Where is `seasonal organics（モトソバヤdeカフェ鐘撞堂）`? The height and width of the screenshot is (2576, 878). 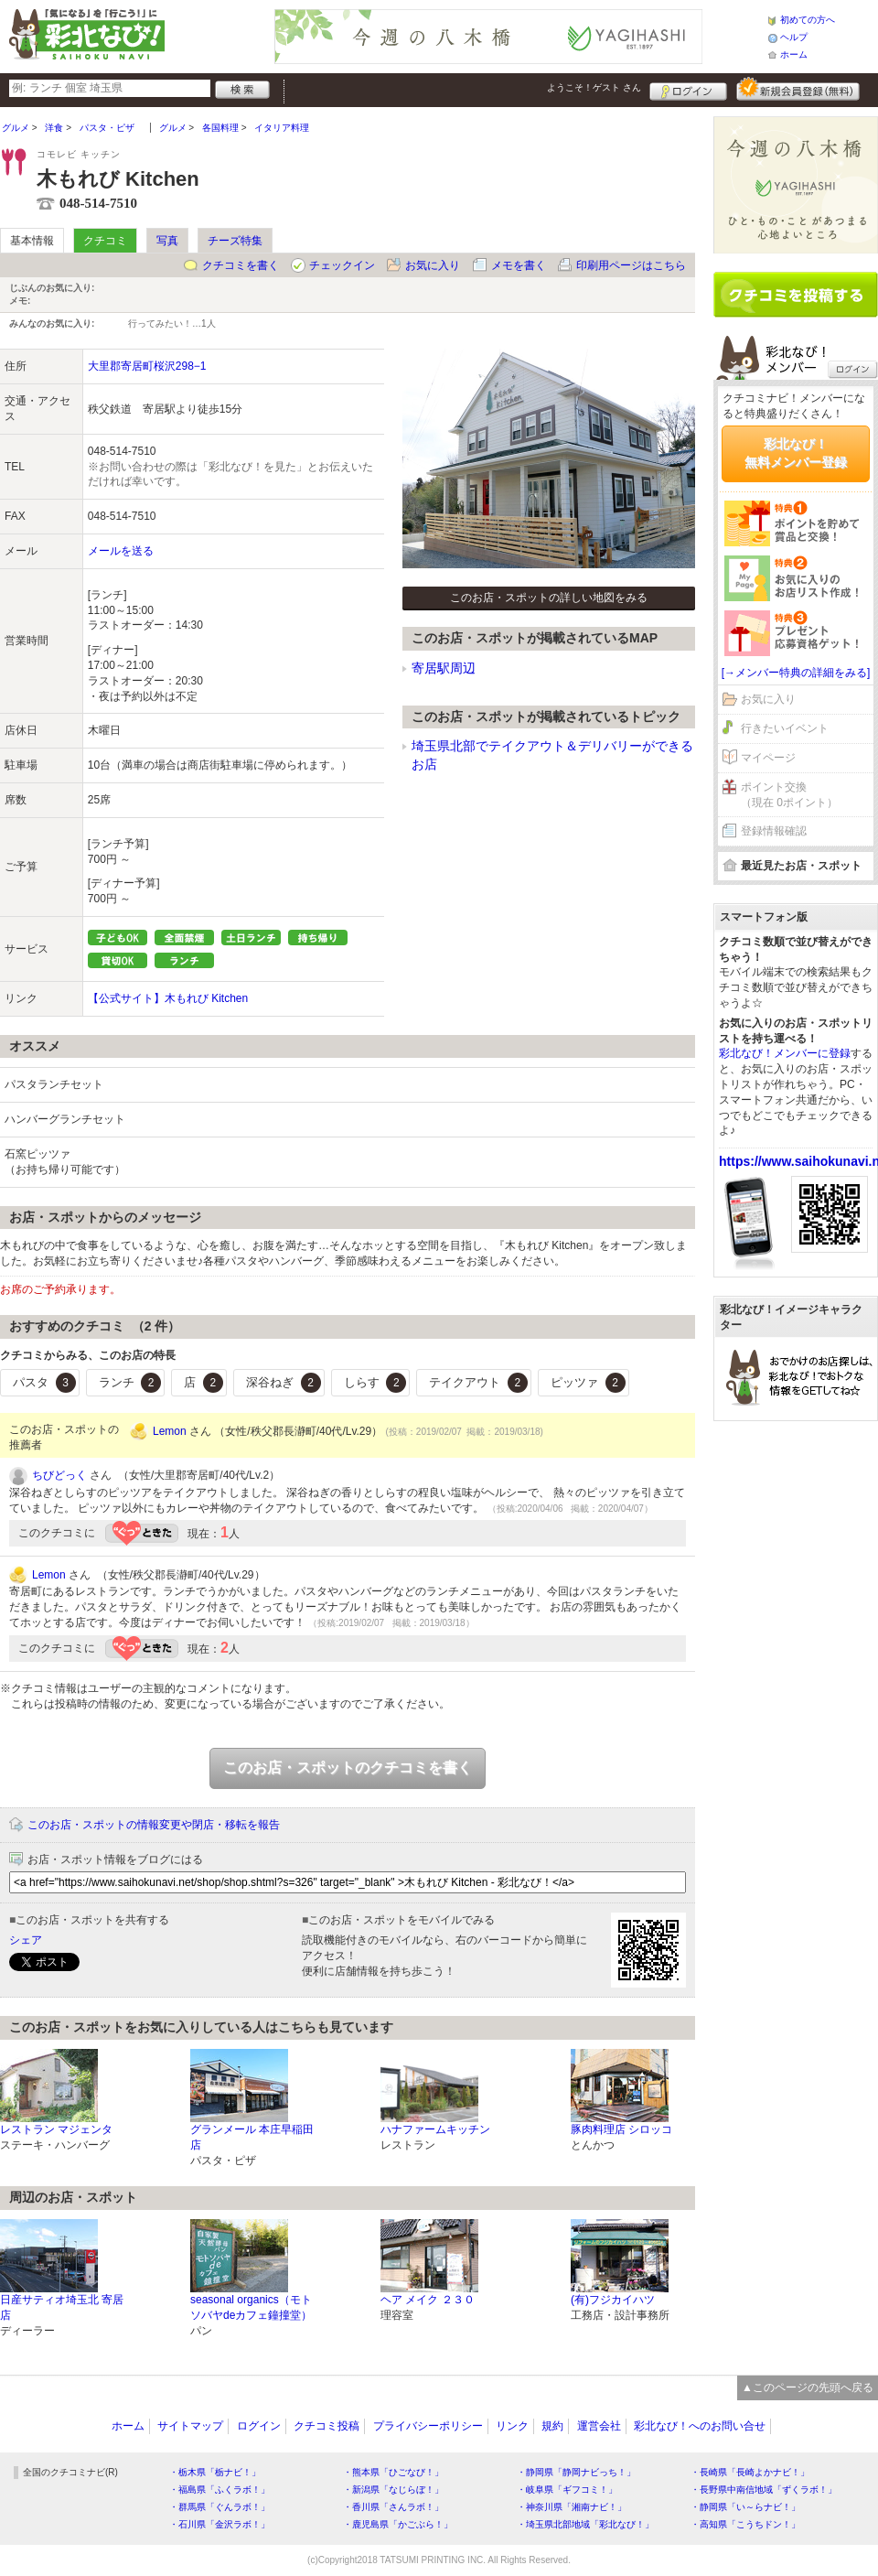
seasonal organics（モトソバヤdeカフェ鐘撞堂） is located at coordinates (251, 2307).